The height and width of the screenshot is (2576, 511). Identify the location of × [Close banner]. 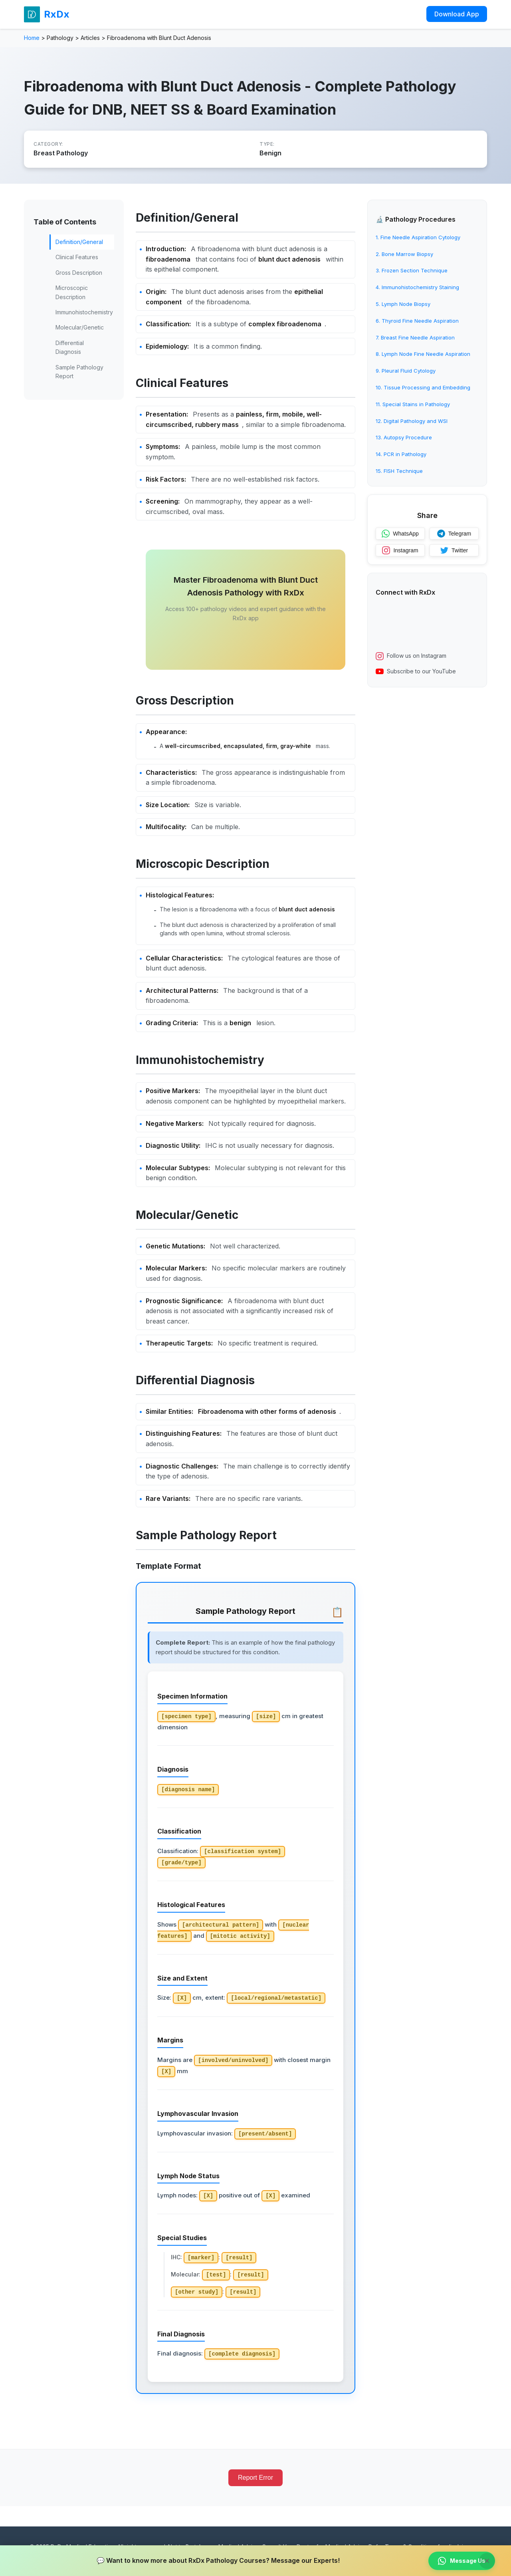
(487, 2560).